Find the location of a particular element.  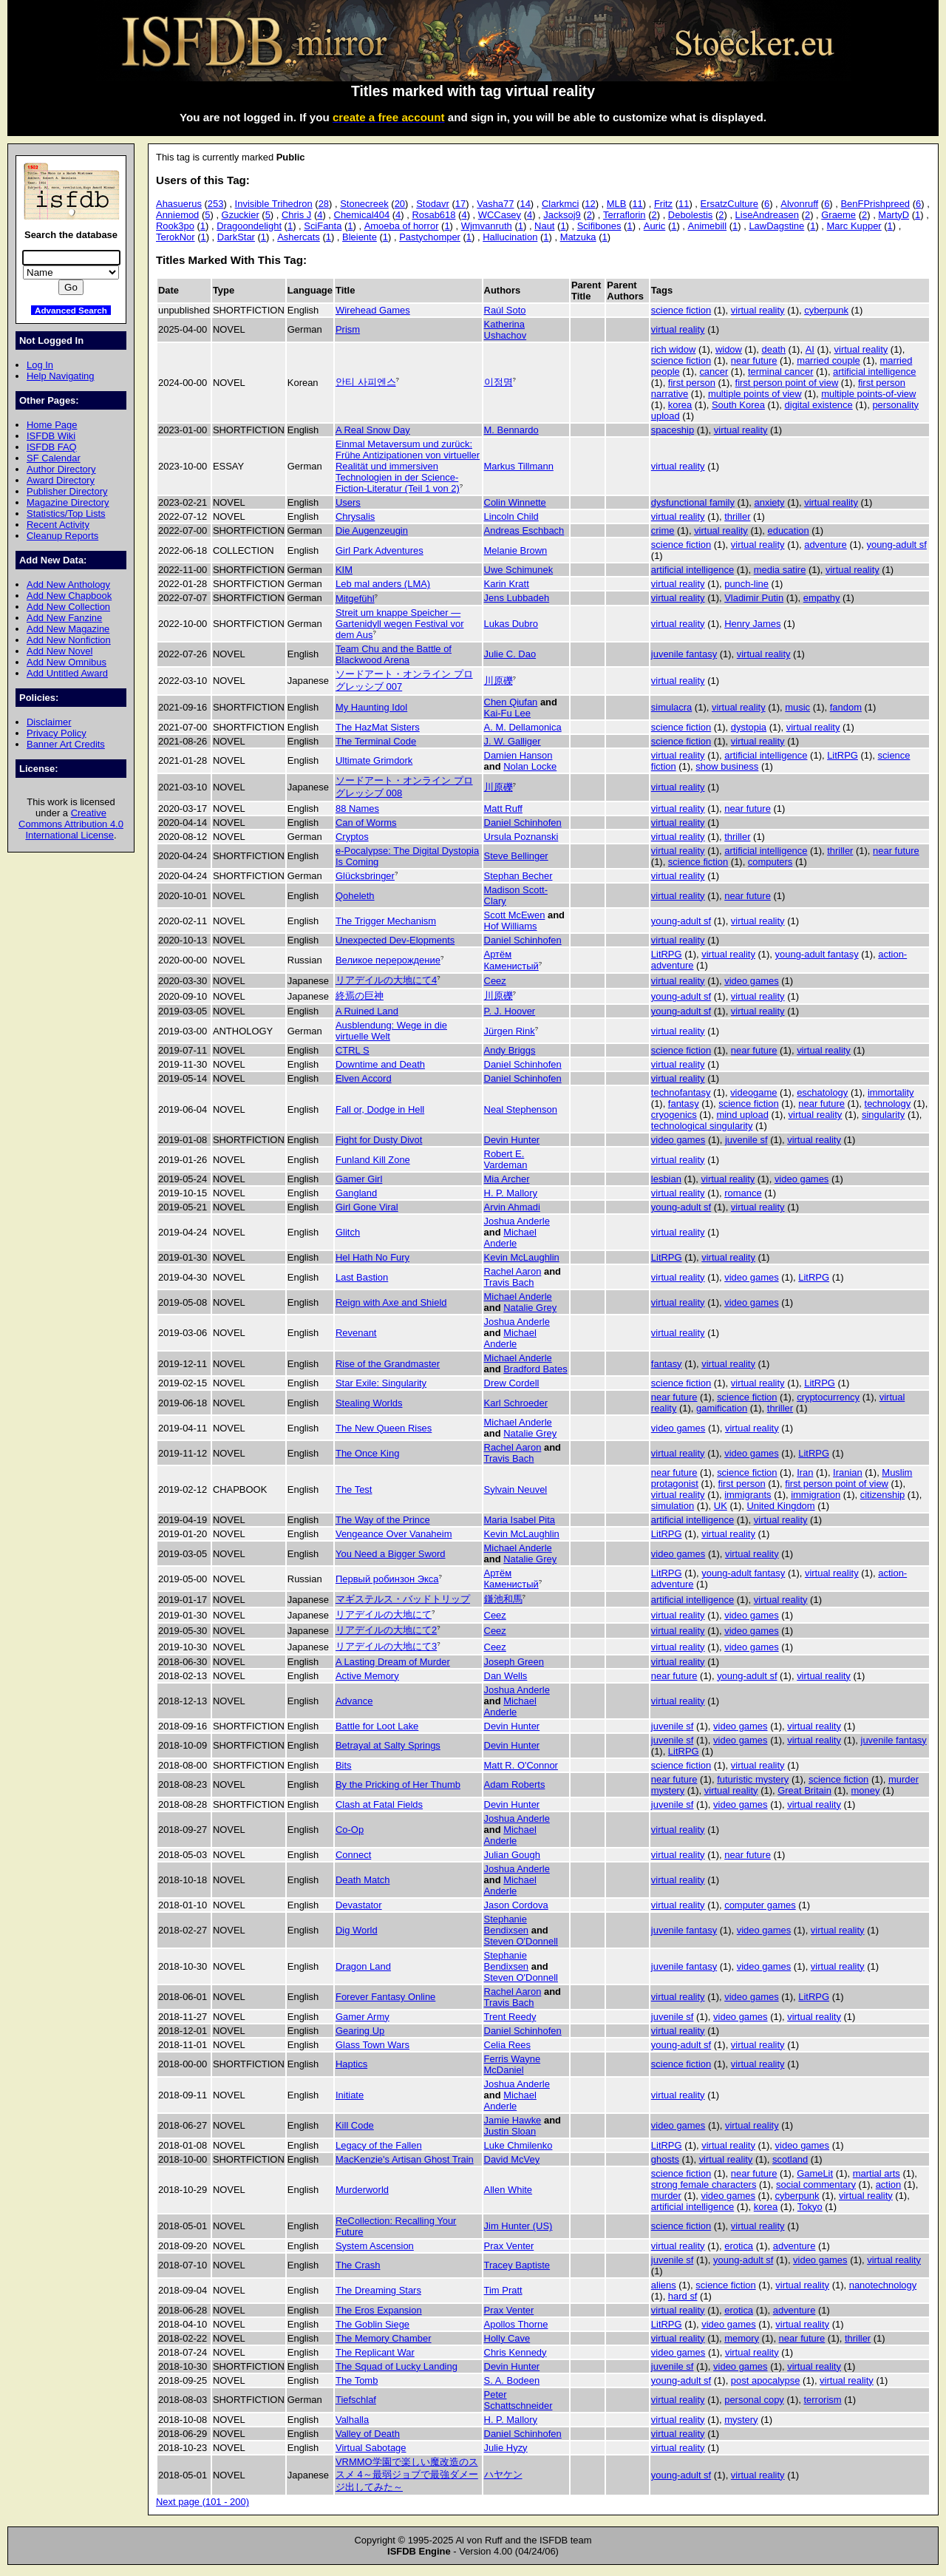

dysfunctional family is located at coordinates (693, 502).